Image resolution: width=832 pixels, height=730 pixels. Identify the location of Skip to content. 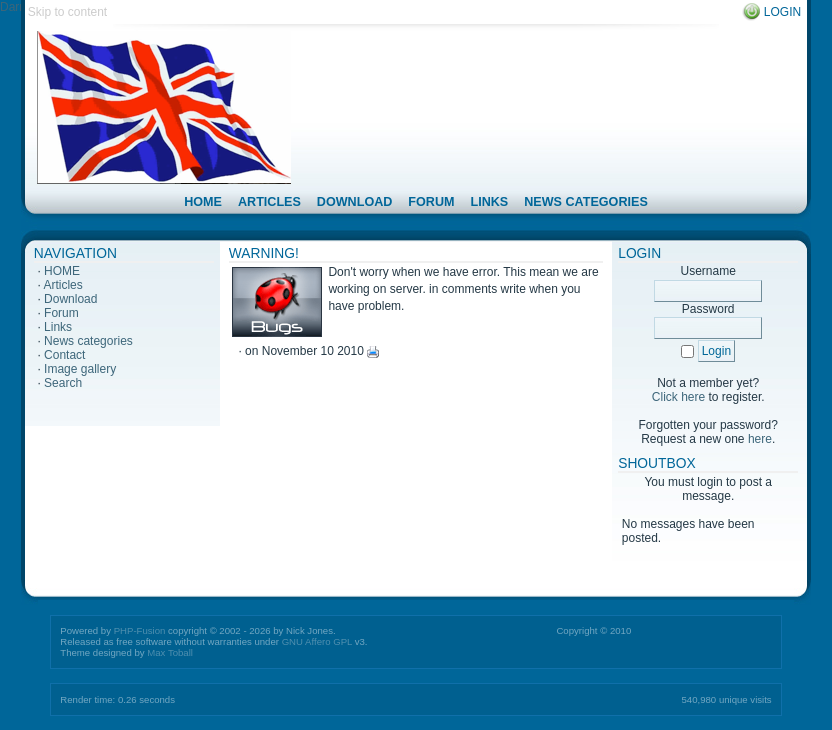
(67, 12).